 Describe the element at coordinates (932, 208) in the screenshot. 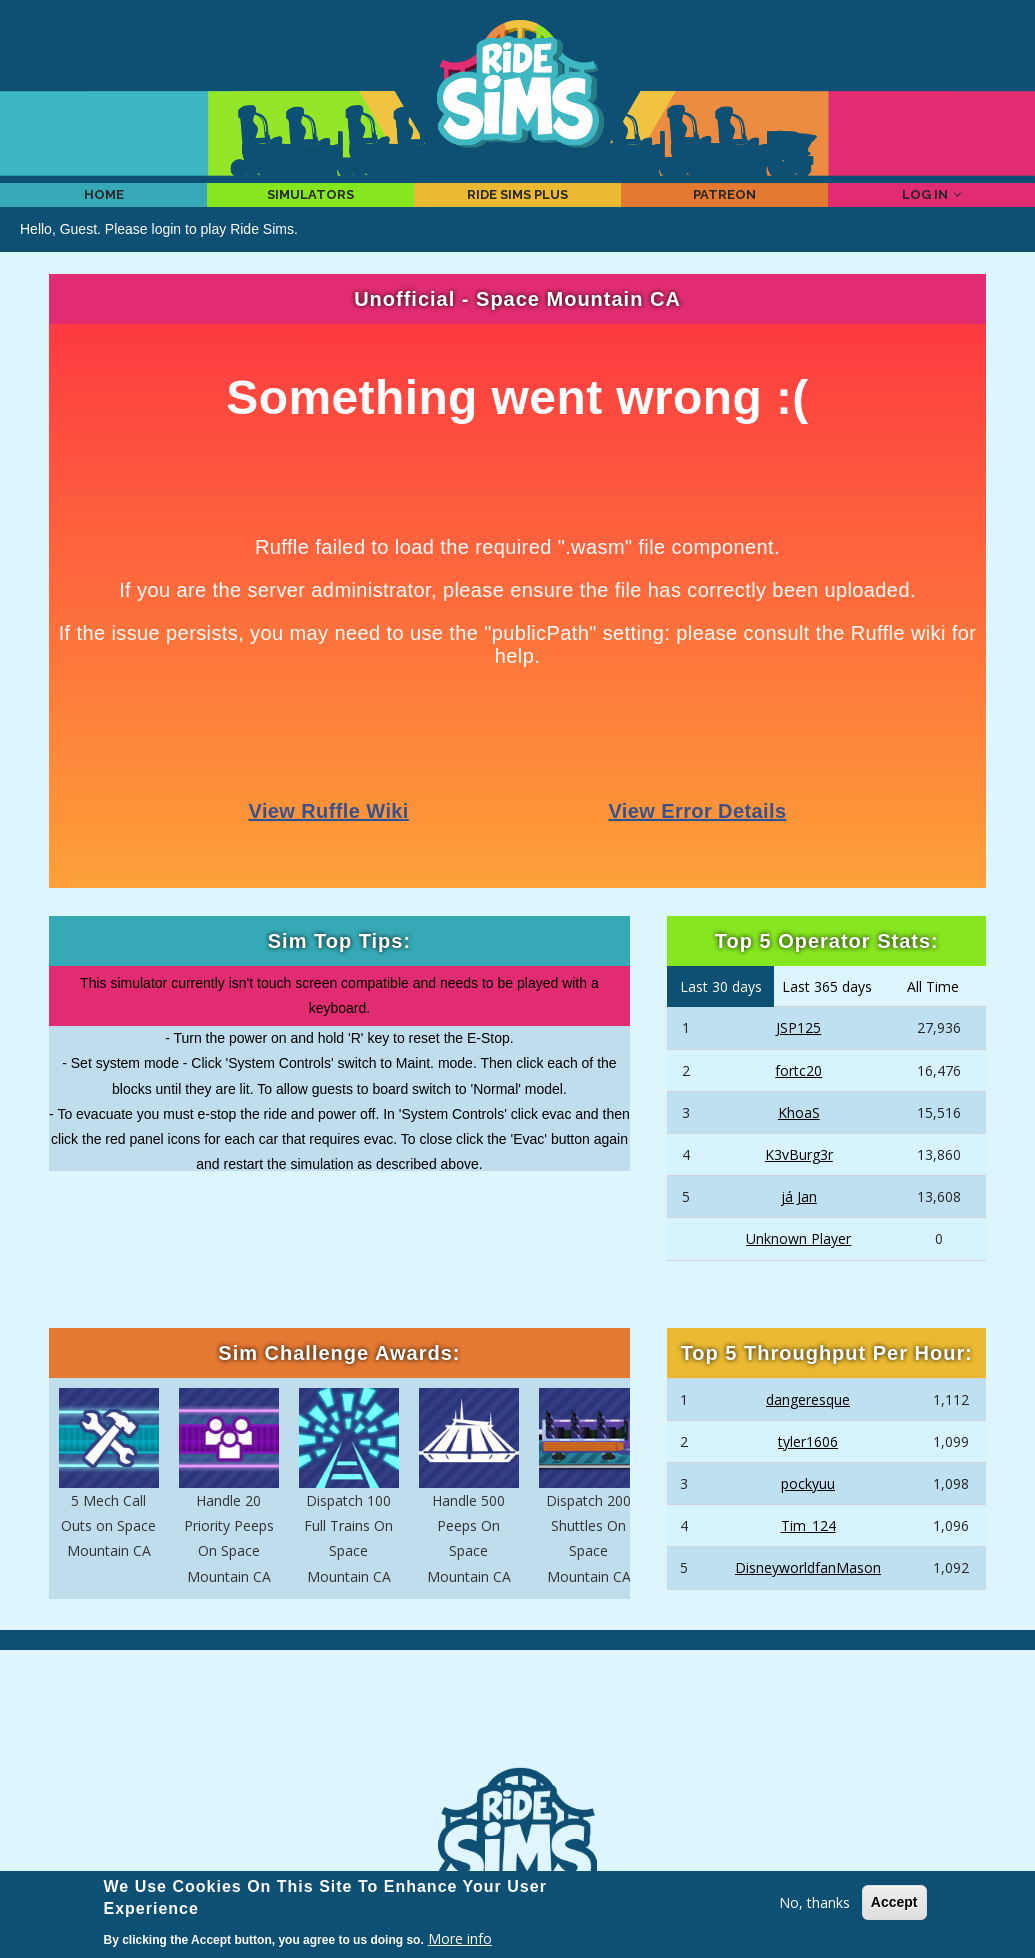

I see `Log in` at that location.